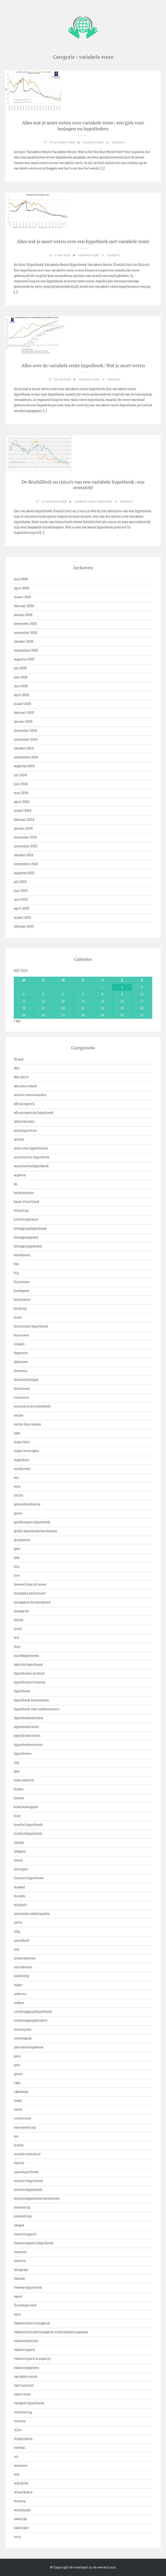 Image resolution: width=166 pixels, height=2576 pixels. Describe the element at coordinates (28, 1824) in the screenshot. I see `krediet hypotheek` at that location.